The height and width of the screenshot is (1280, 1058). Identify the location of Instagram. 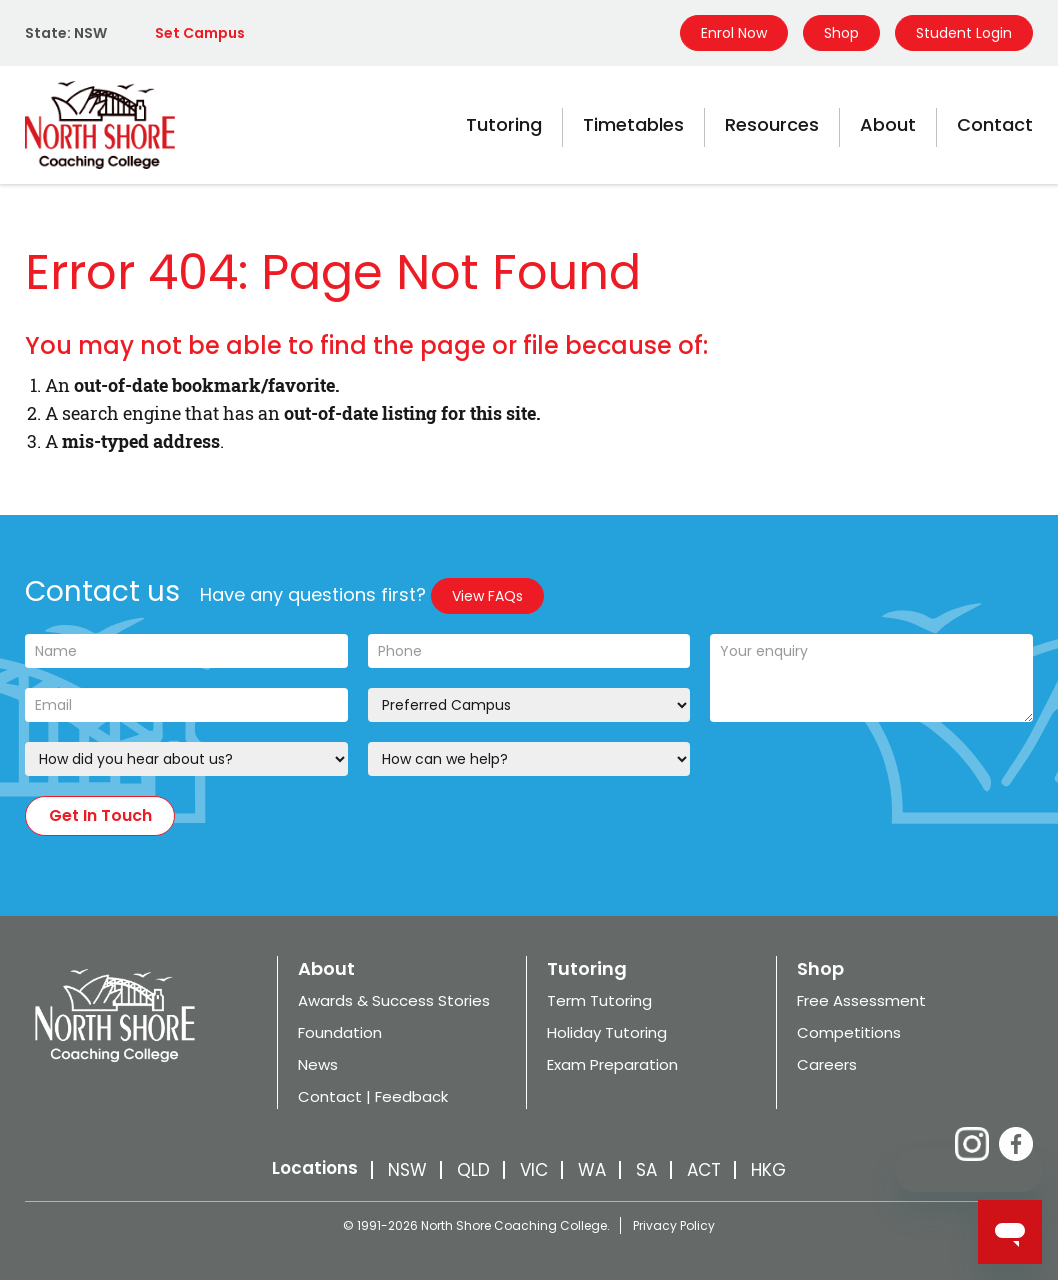
(972, 1144).